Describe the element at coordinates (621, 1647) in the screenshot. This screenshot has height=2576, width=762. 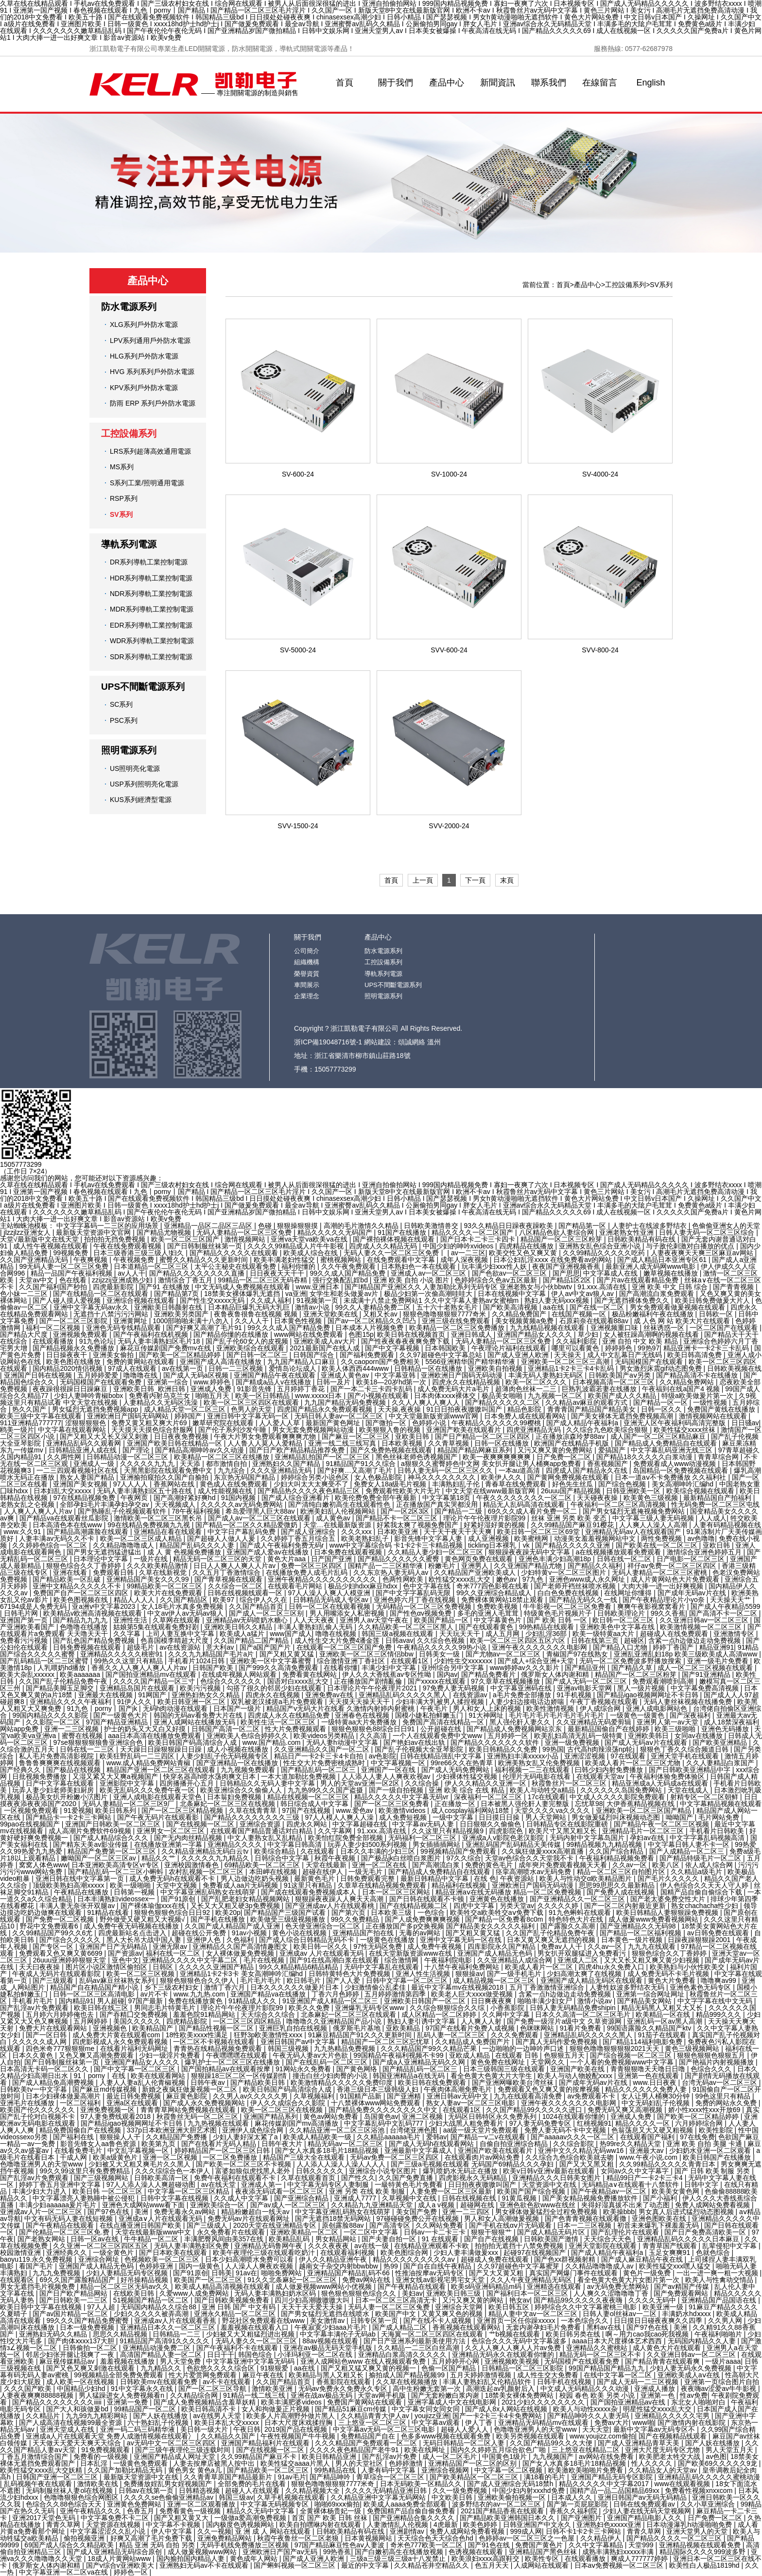
I see `国产精品入口尤物` at that location.